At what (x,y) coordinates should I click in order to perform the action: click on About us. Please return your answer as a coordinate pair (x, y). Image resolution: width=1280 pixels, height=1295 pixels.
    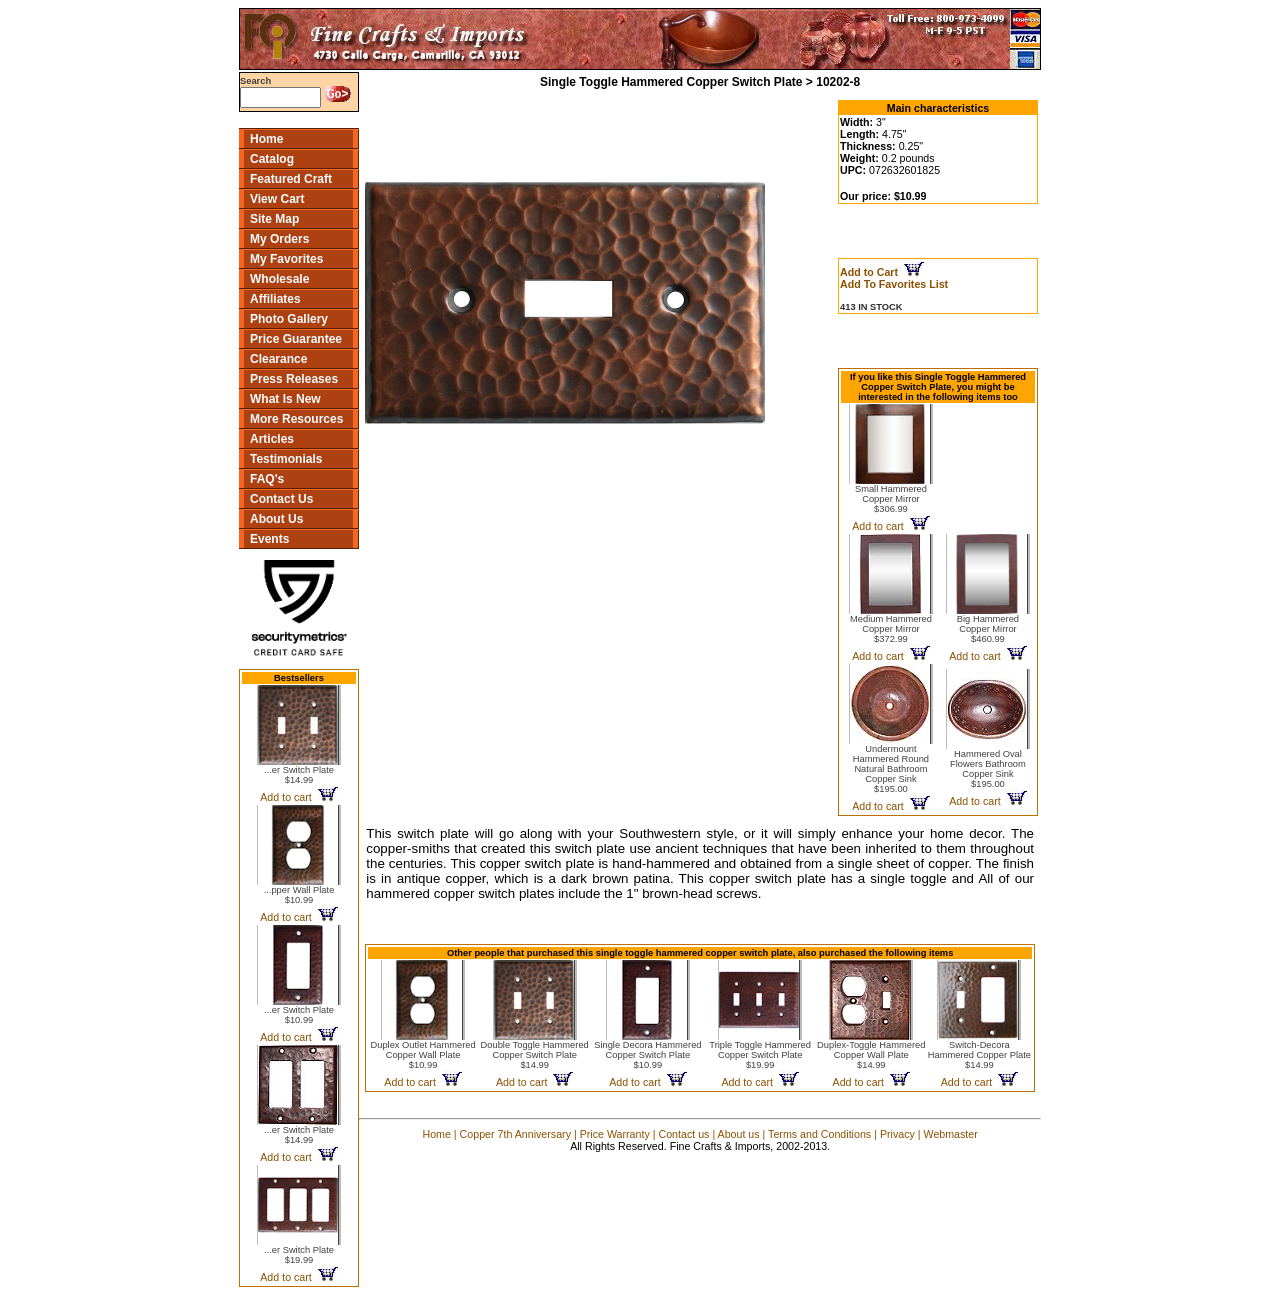
    Looking at the image, I should click on (739, 1134).